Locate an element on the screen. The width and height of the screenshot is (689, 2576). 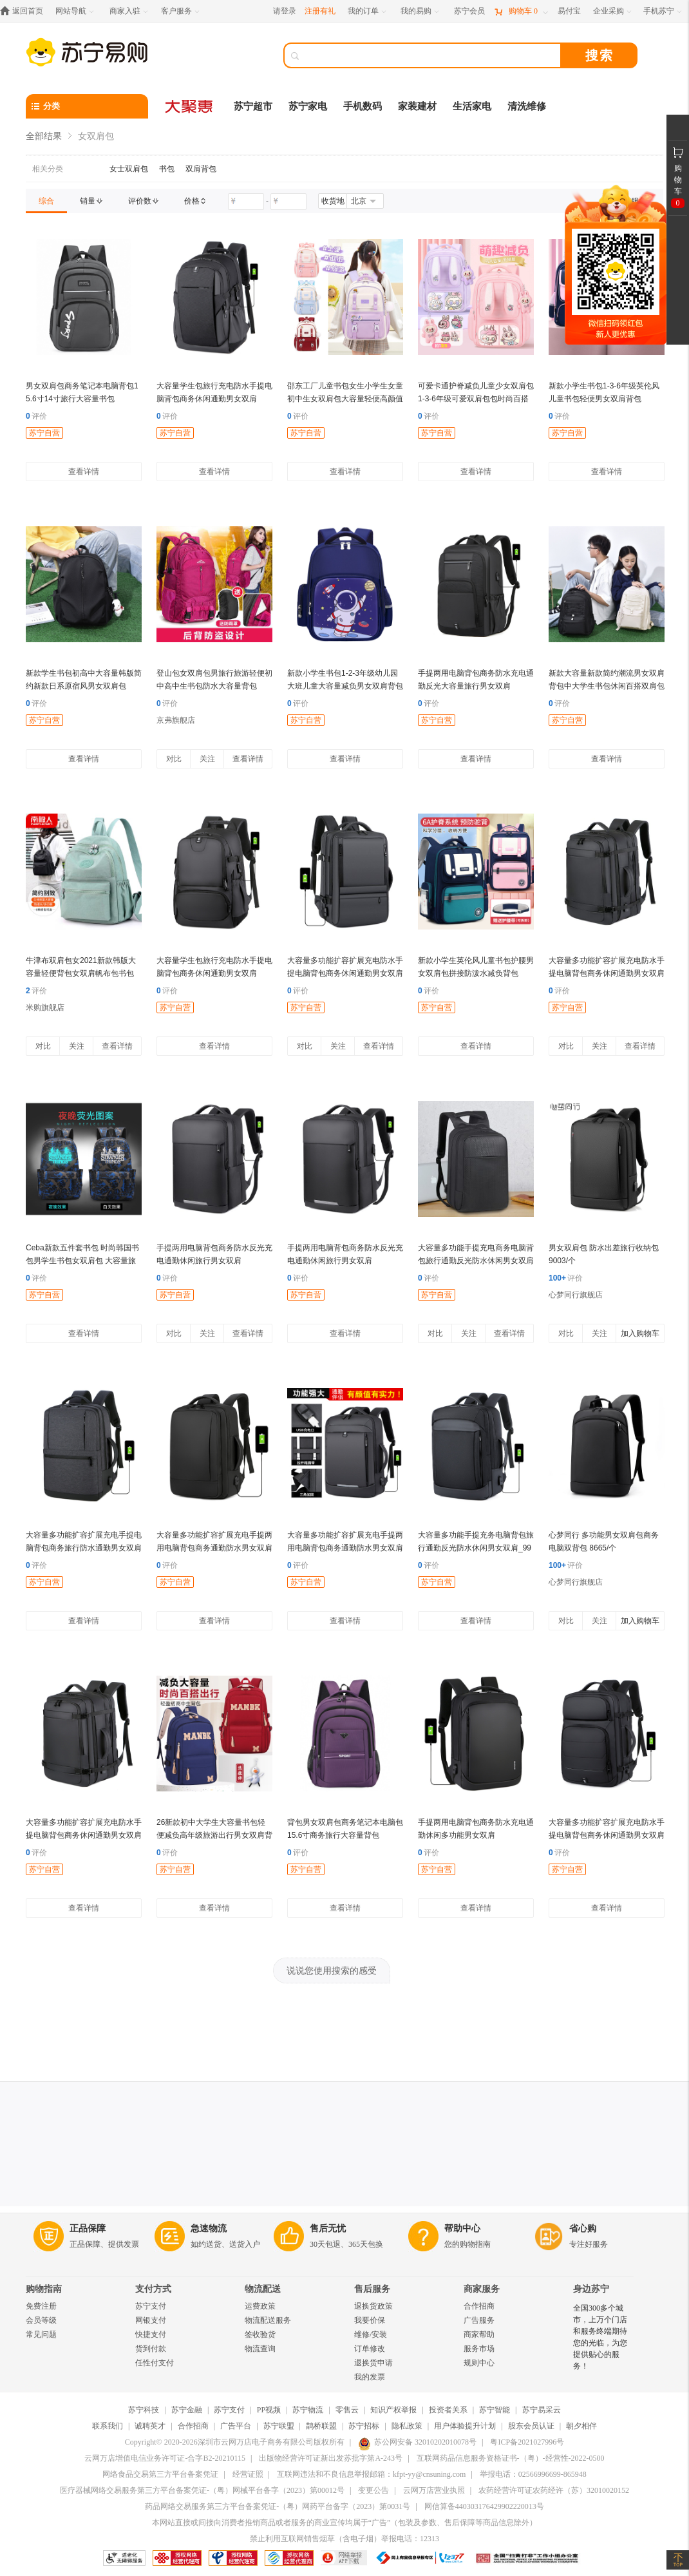
PP视频 is located at coordinates (269, 2409).